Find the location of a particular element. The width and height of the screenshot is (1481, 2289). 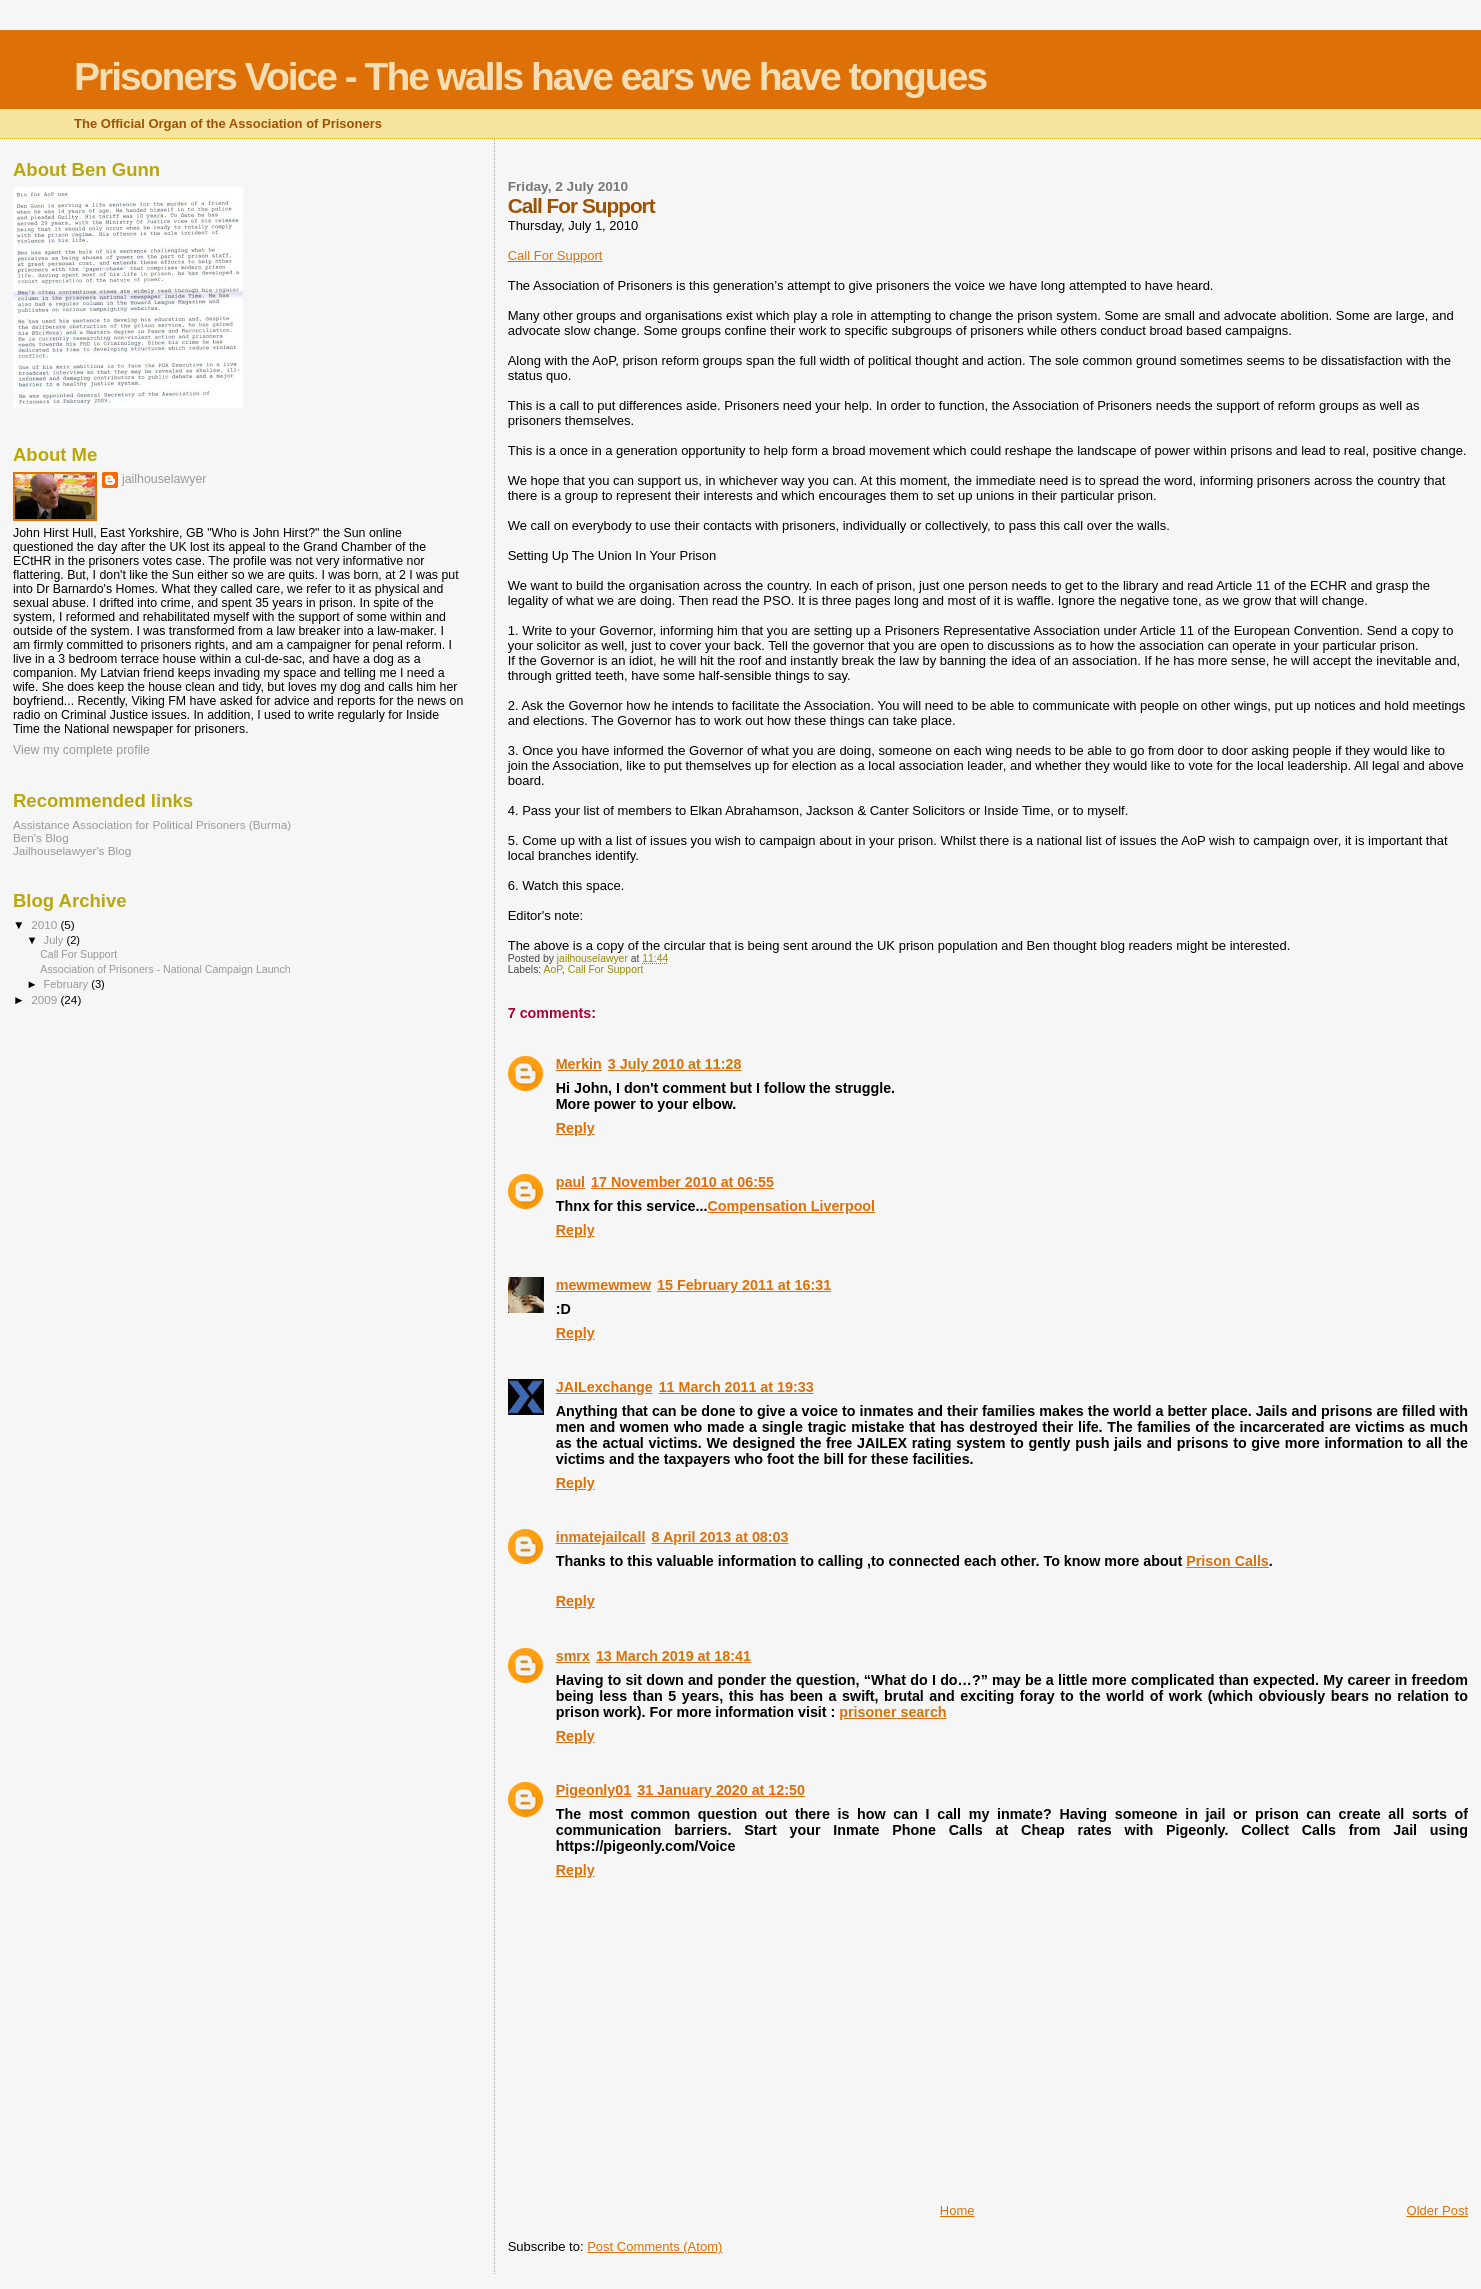

15 February 2011 at 16:31 is located at coordinates (744, 1285).